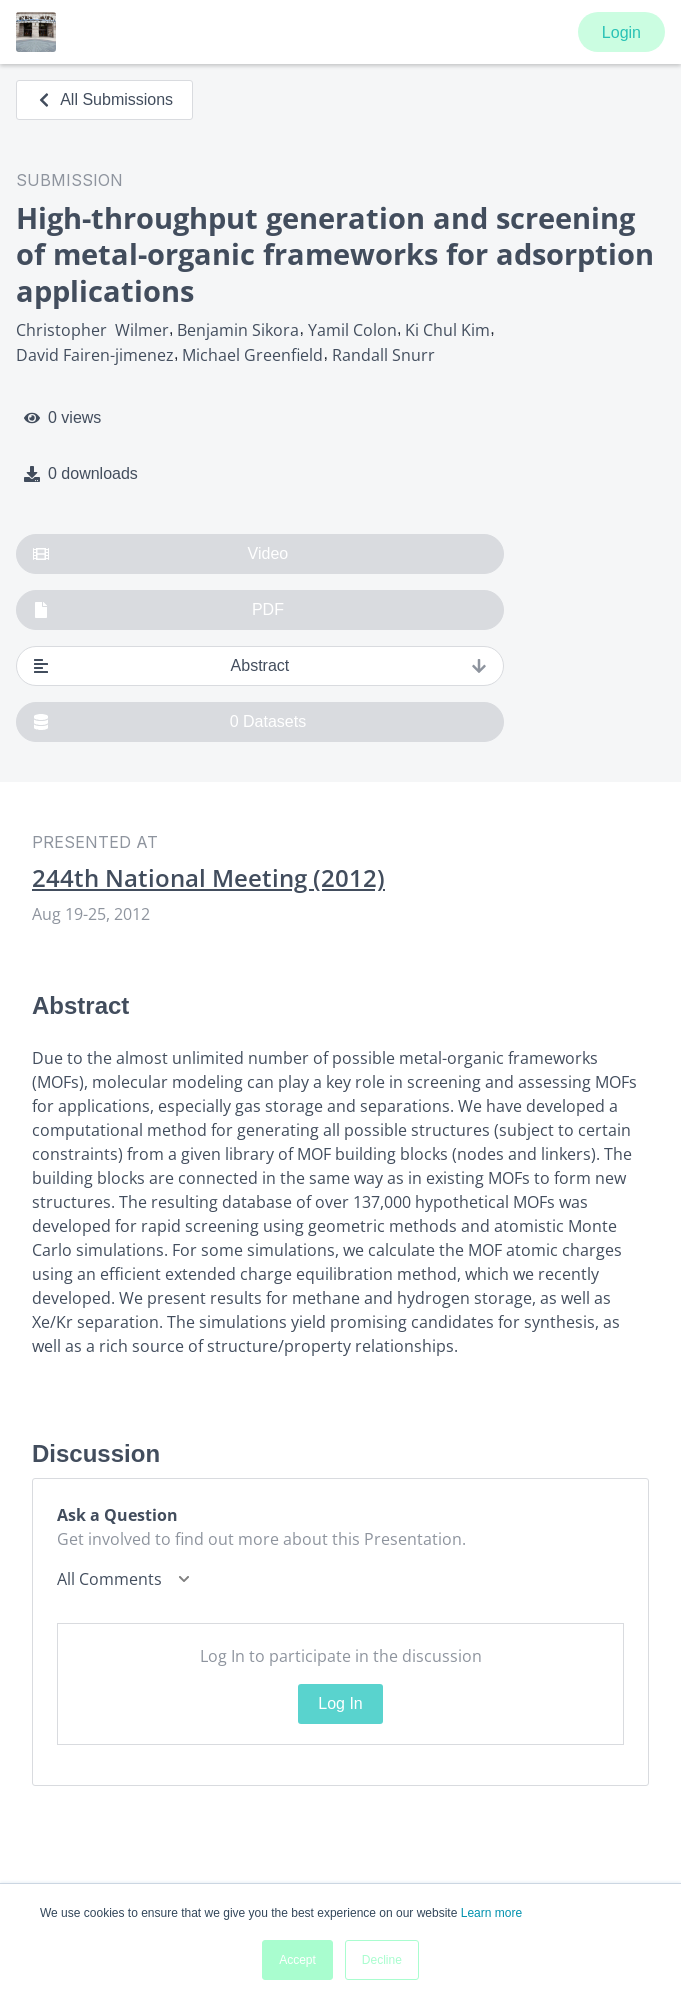 The width and height of the screenshot is (681, 2006). Describe the element at coordinates (208, 878) in the screenshot. I see `244th National Meeting (2012)` at that location.